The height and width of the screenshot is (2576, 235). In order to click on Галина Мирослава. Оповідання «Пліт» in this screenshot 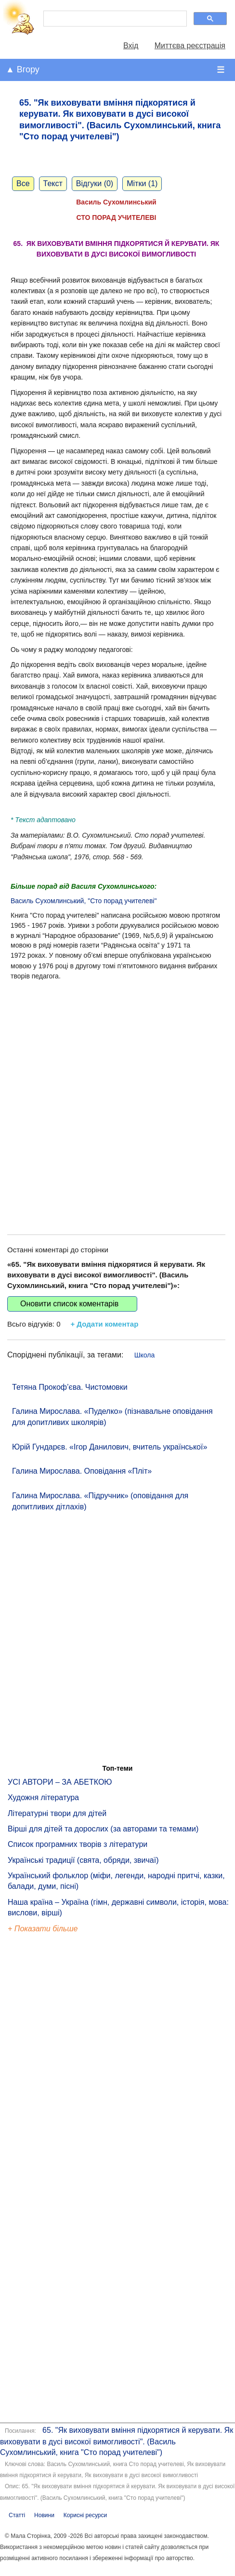, I will do `click(82, 1471)`.